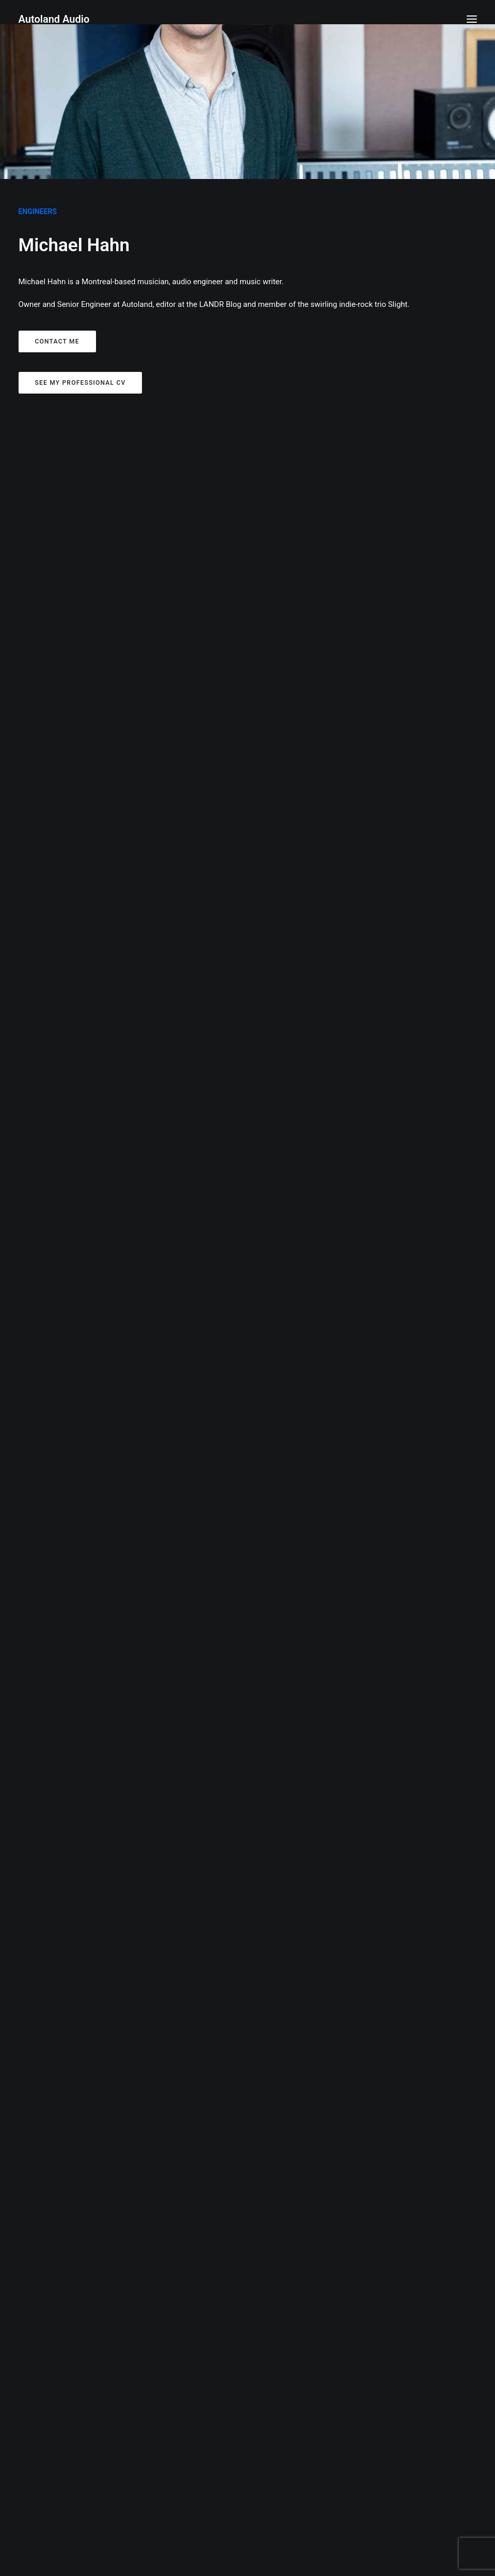 This screenshot has height=2576, width=495. What do you see at coordinates (57, 341) in the screenshot?
I see `Contact me` at bounding box center [57, 341].